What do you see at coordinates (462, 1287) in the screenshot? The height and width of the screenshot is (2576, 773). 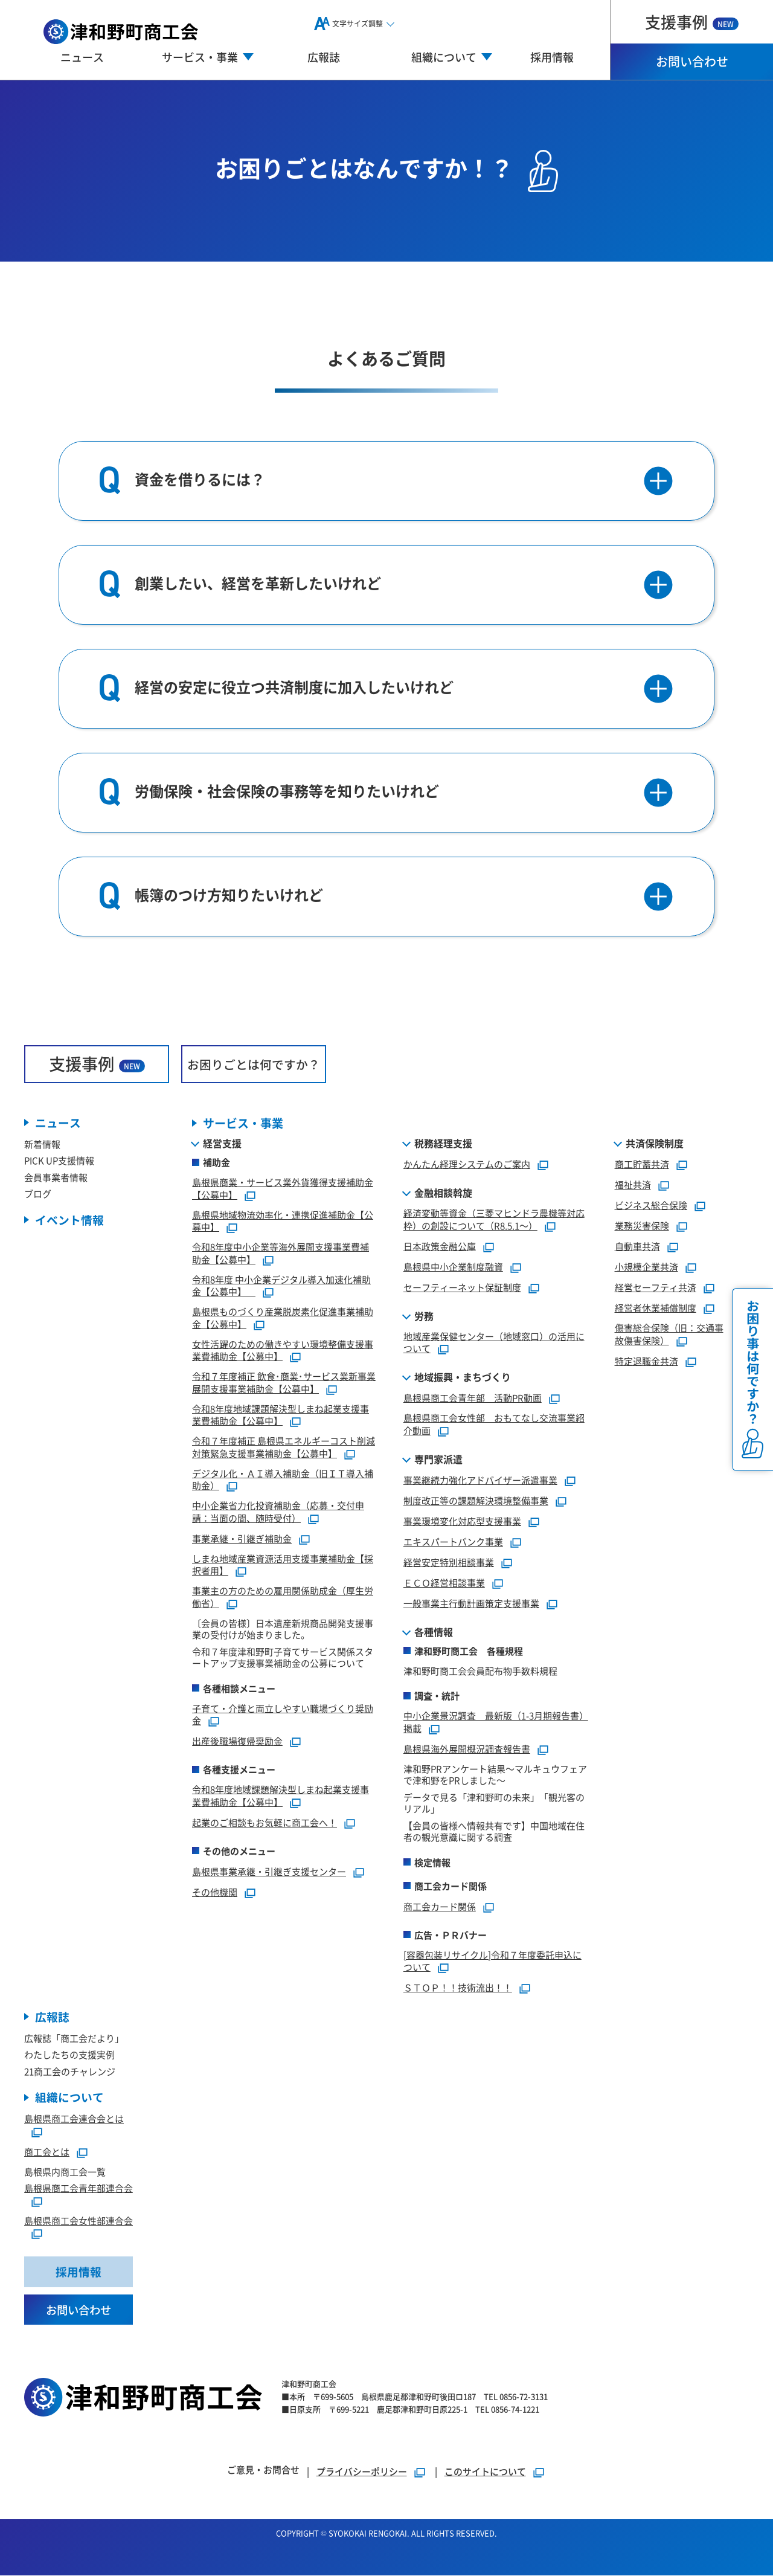 I see `セーフティーネット保証制度` at bounding box center [462, 1287].